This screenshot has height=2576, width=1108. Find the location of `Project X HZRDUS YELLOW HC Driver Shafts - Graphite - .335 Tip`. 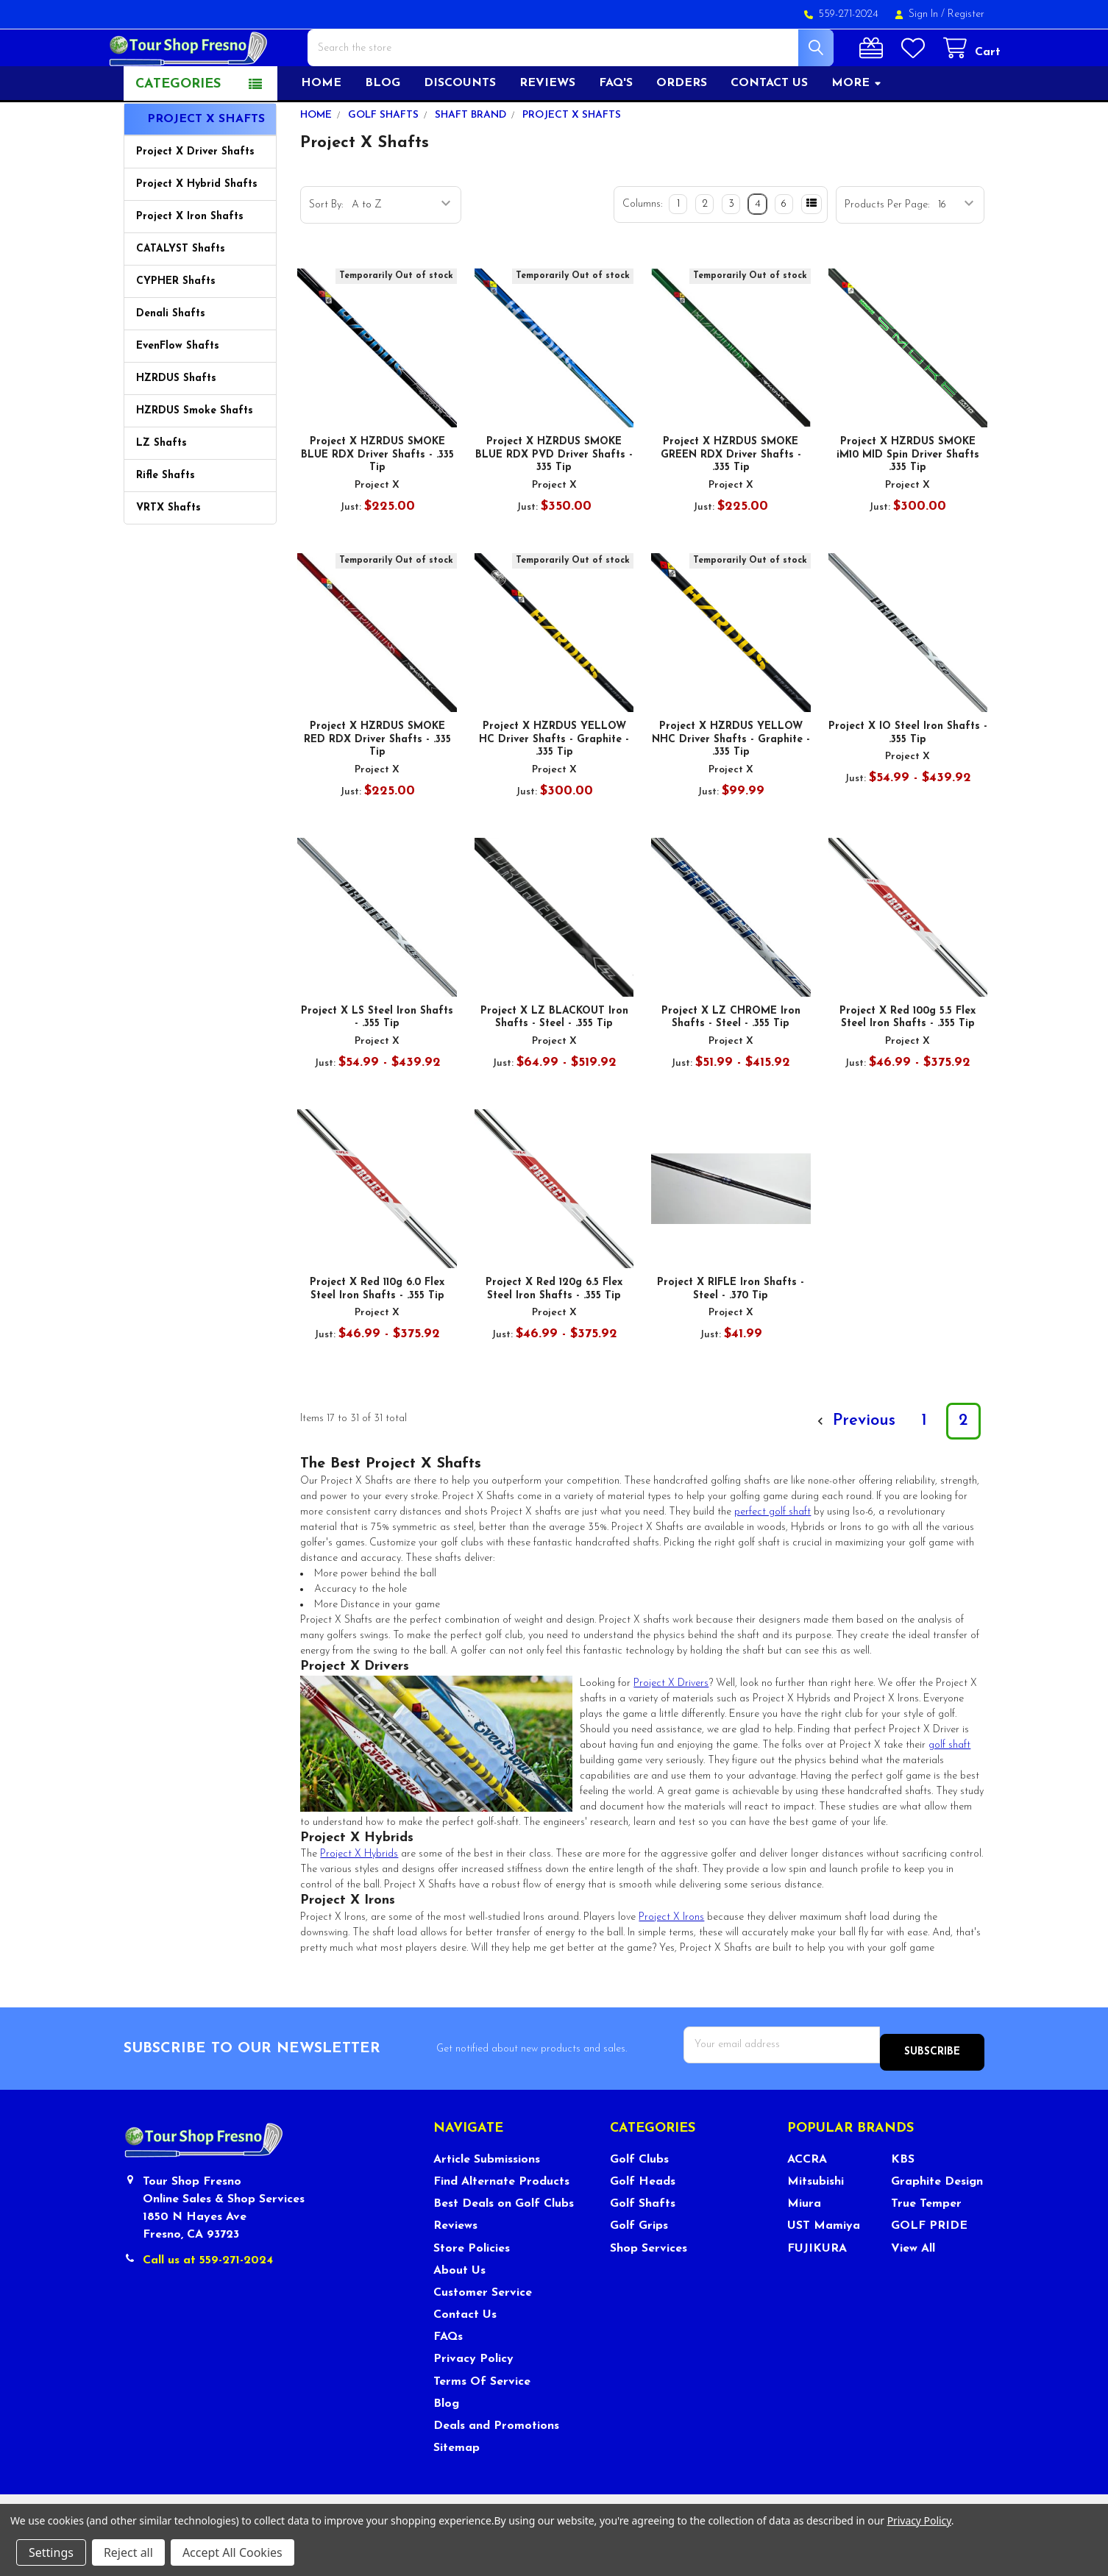

Project X HZRDUS YELLOW HC Driver Shafts - Graphite - .335 Tip is located at coordinates (554, 786).